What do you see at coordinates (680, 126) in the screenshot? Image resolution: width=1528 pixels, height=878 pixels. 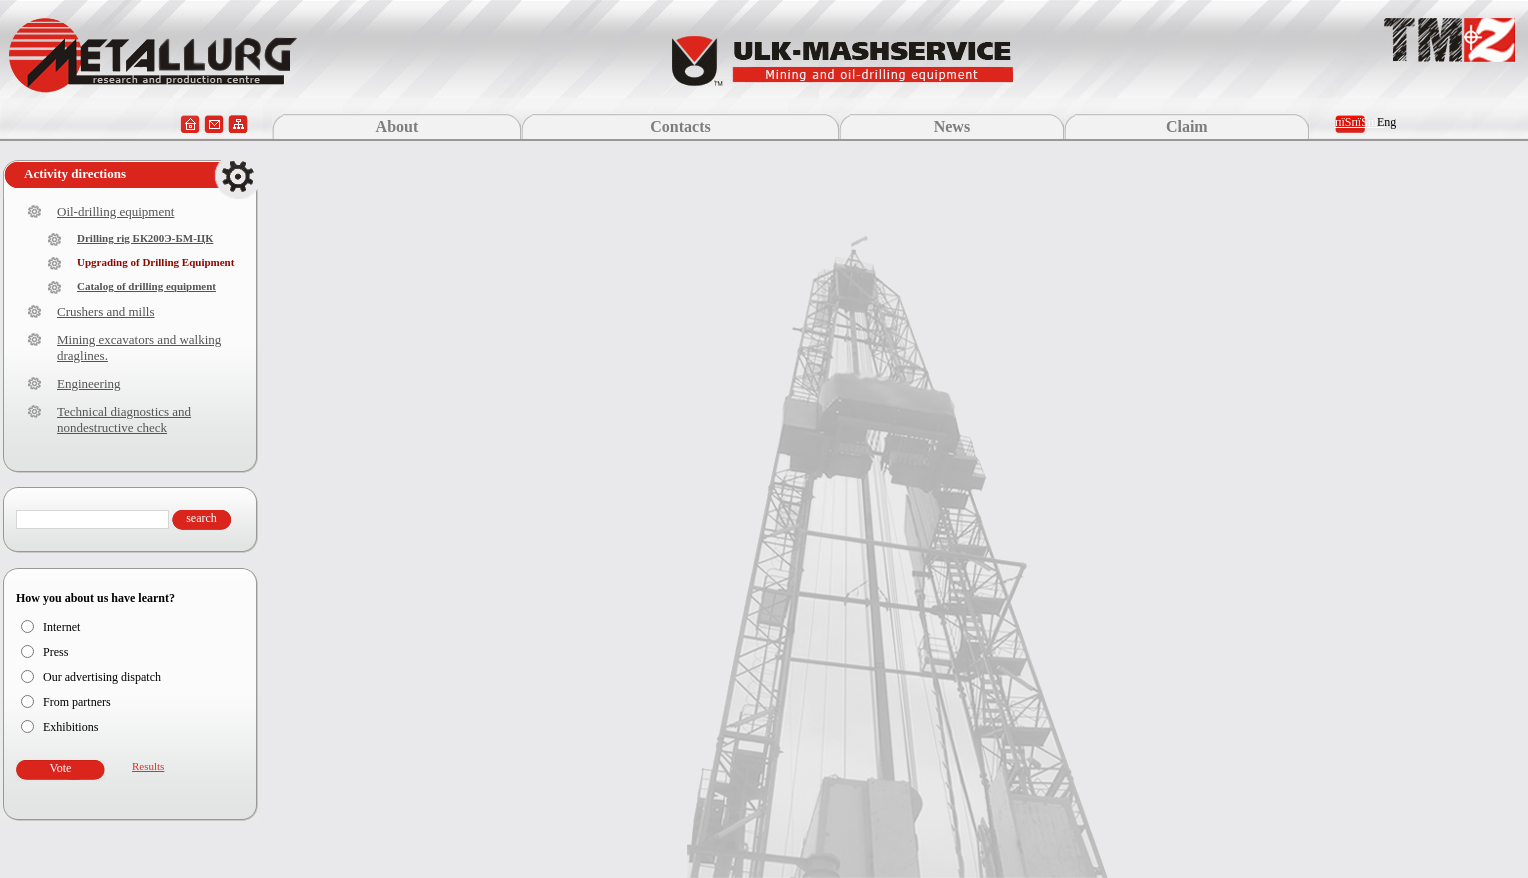 I see `Contacts` at bounding box center [680, 126].